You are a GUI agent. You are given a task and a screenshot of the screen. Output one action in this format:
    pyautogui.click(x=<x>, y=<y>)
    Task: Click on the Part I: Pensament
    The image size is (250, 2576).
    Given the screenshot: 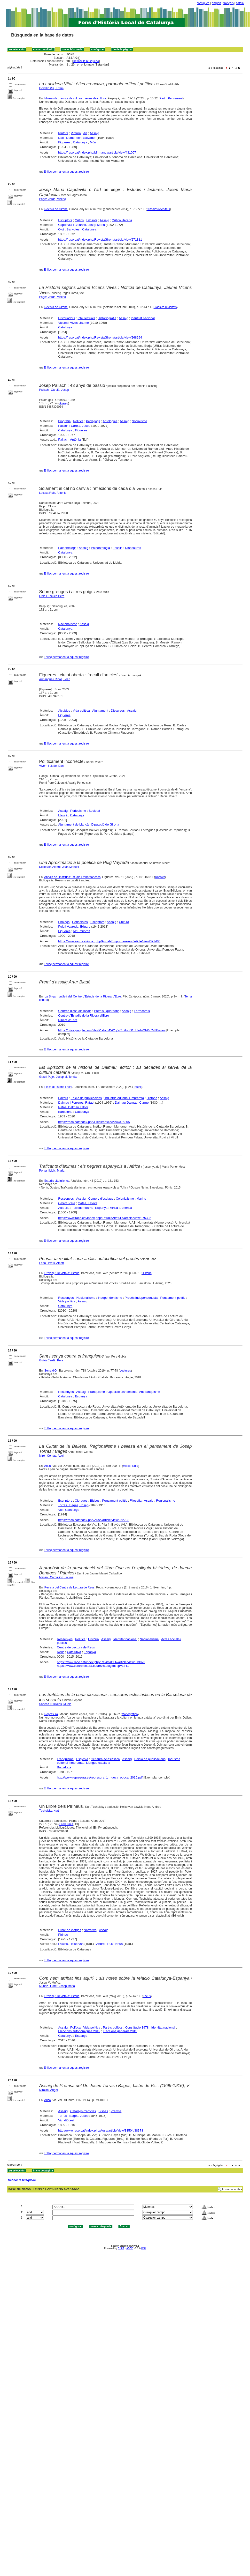 What is the action you would take?
    pyautogui.click(x=171, y=98)
    